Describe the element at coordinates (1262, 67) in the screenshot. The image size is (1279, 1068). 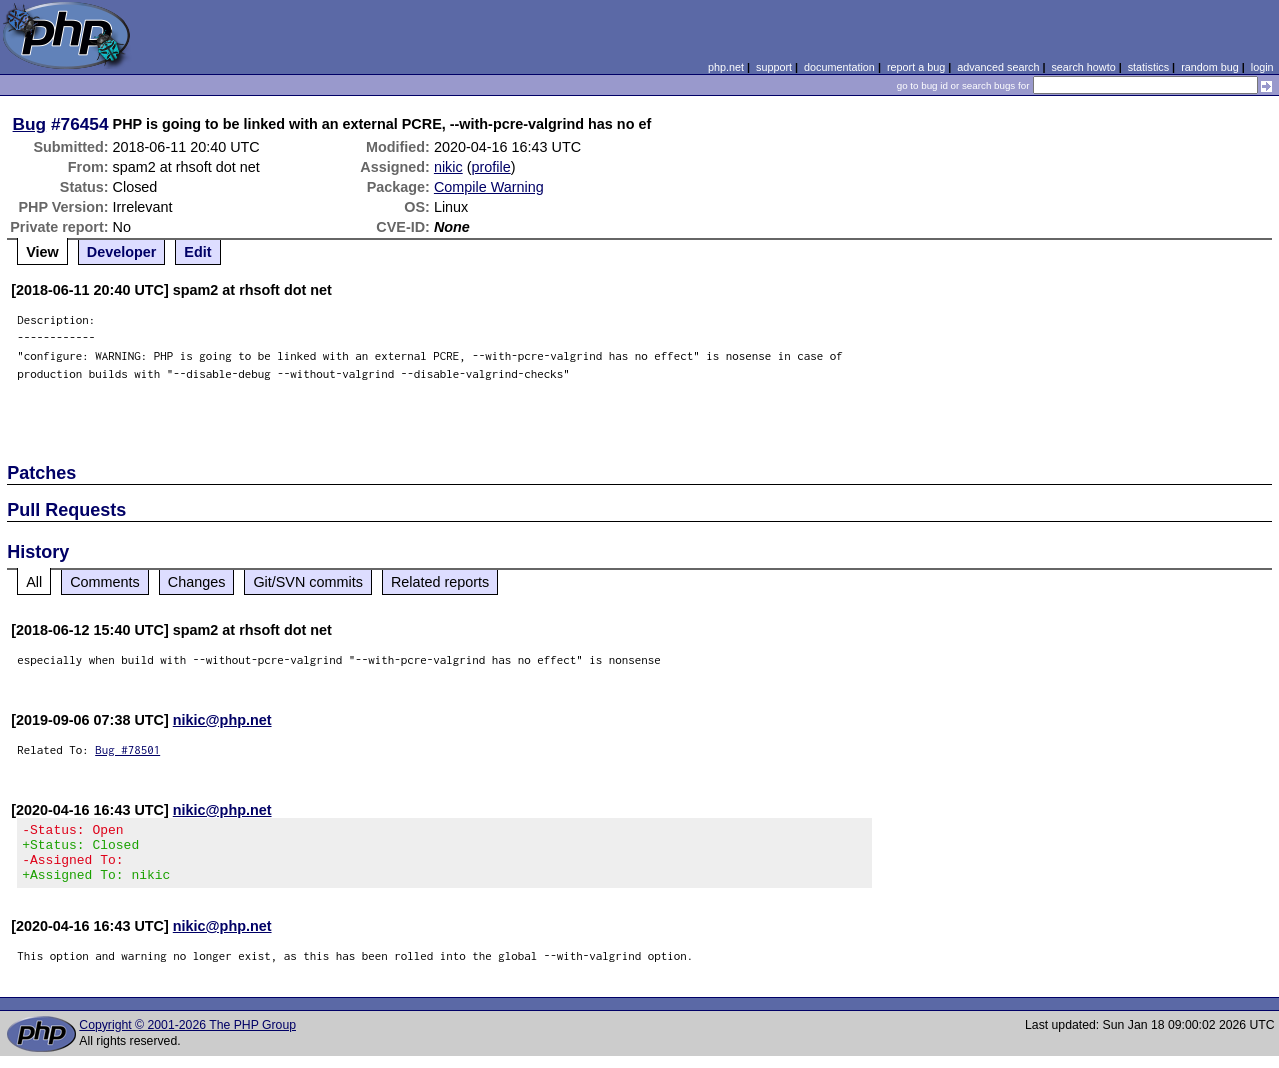
I see `login` at that location.